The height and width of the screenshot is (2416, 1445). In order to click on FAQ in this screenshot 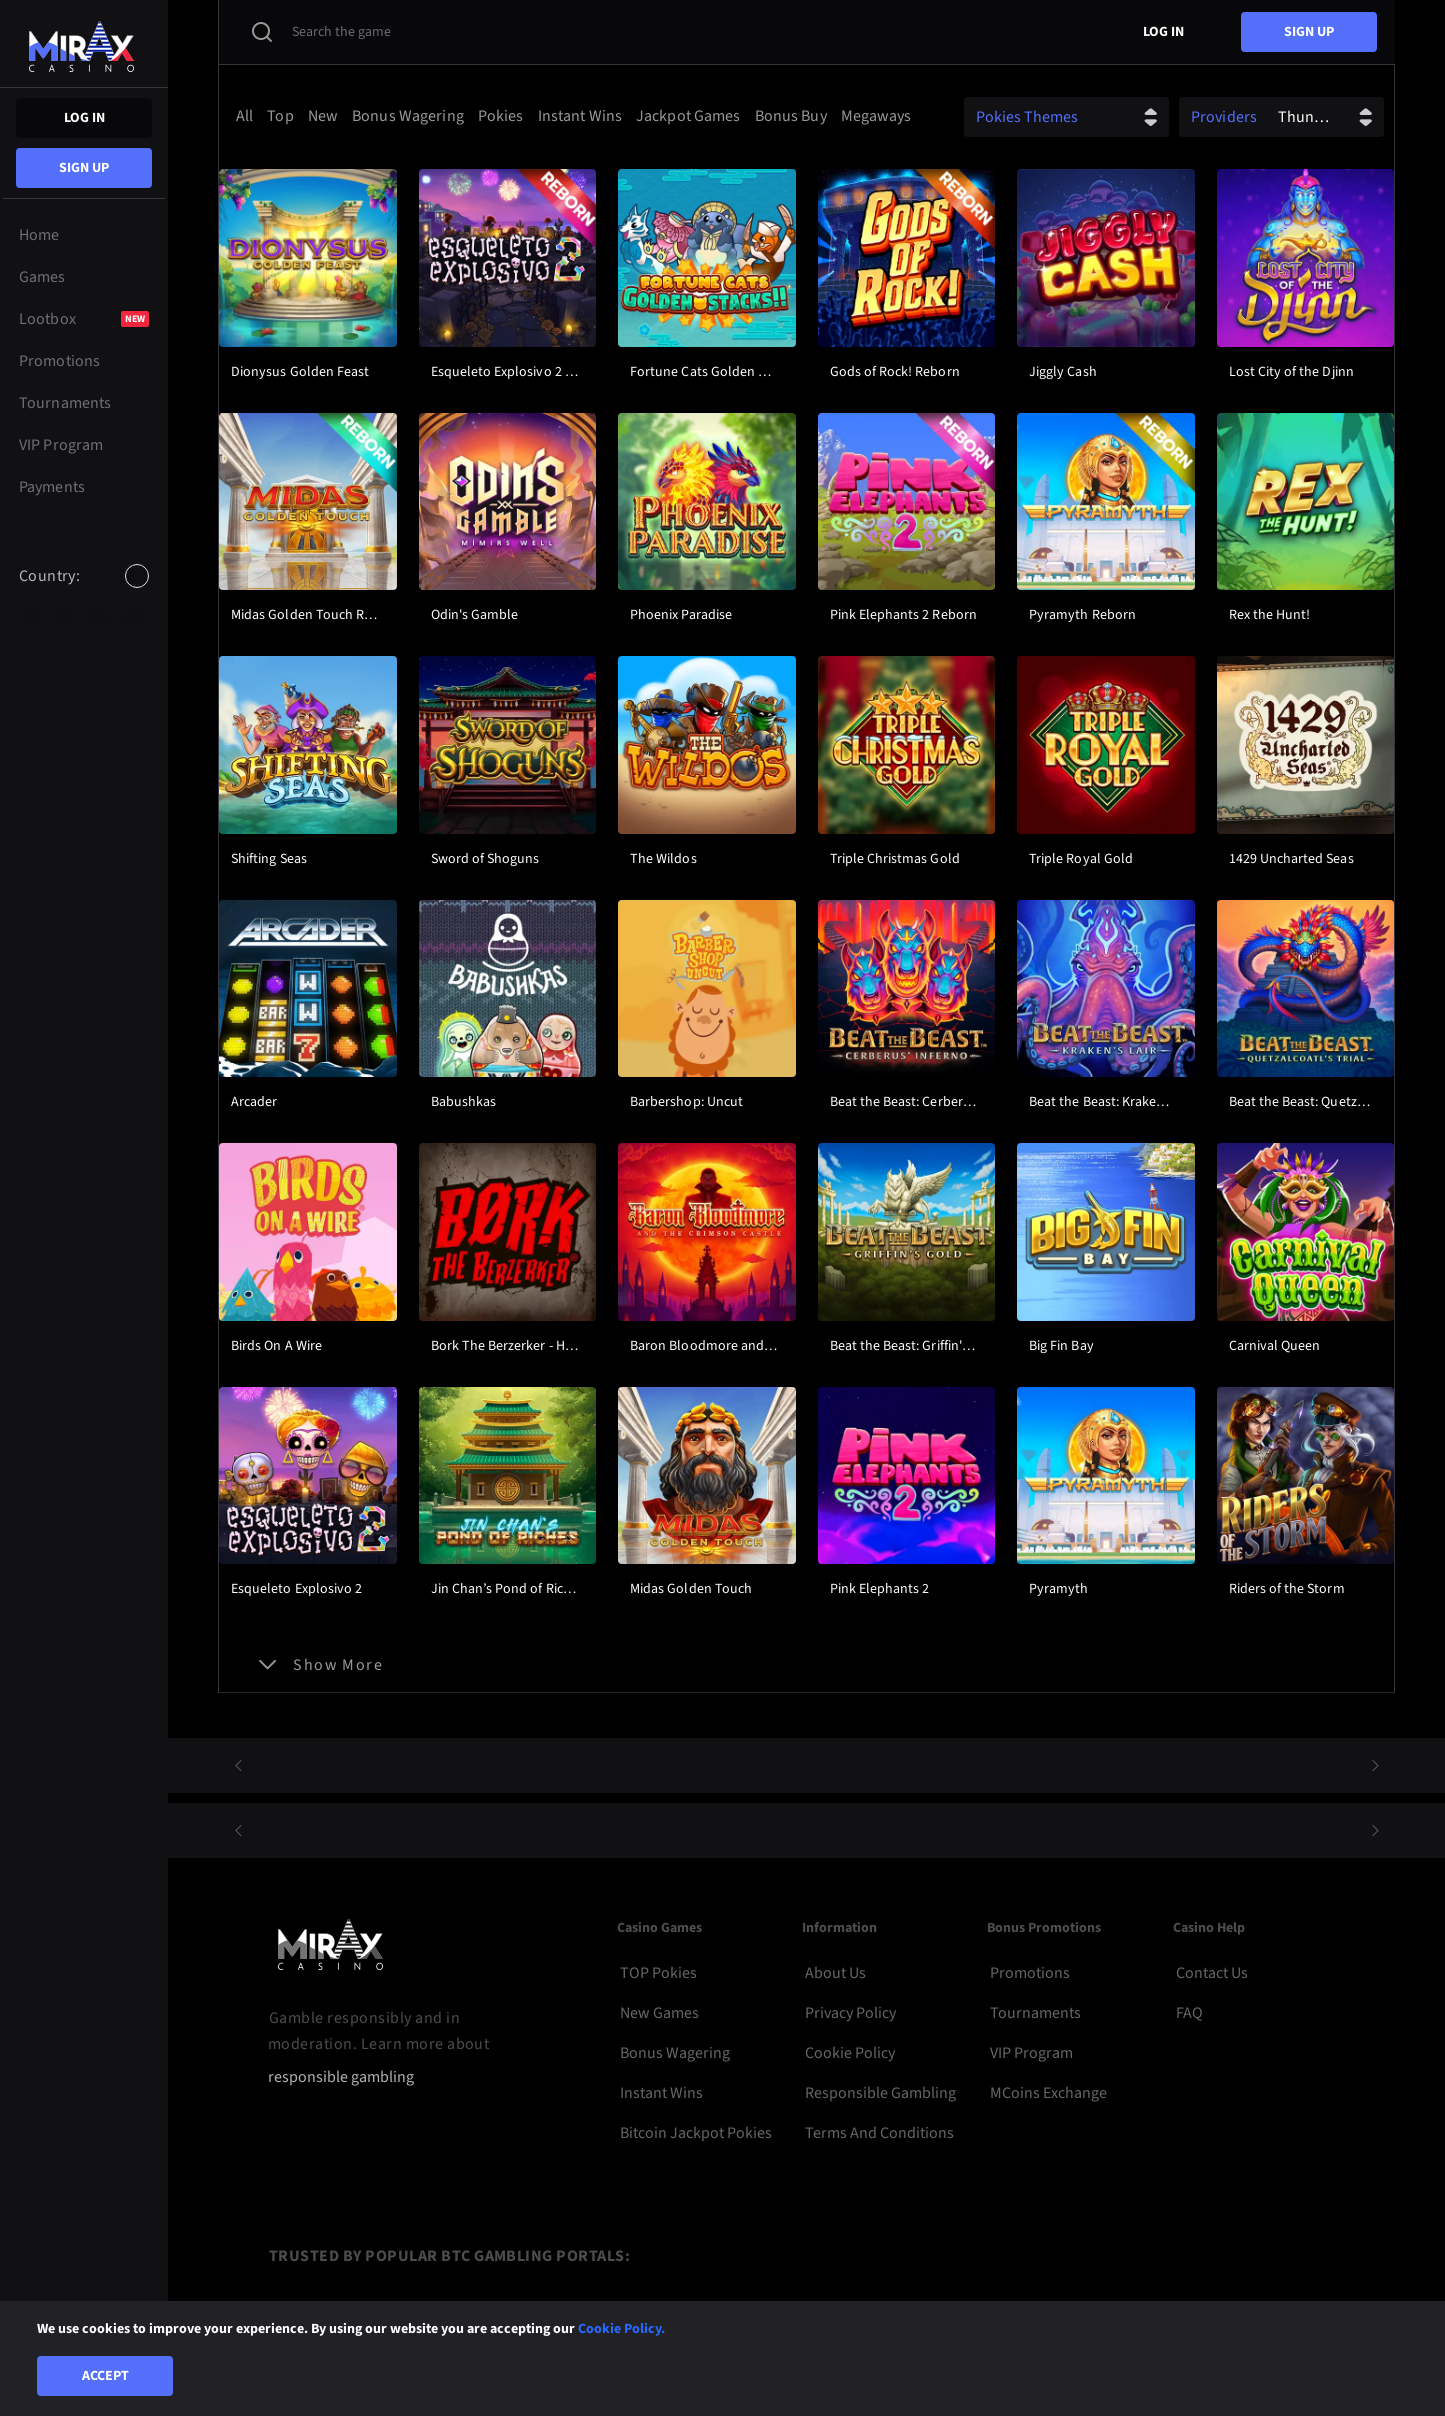, I will do `click(1189, 2013)`.